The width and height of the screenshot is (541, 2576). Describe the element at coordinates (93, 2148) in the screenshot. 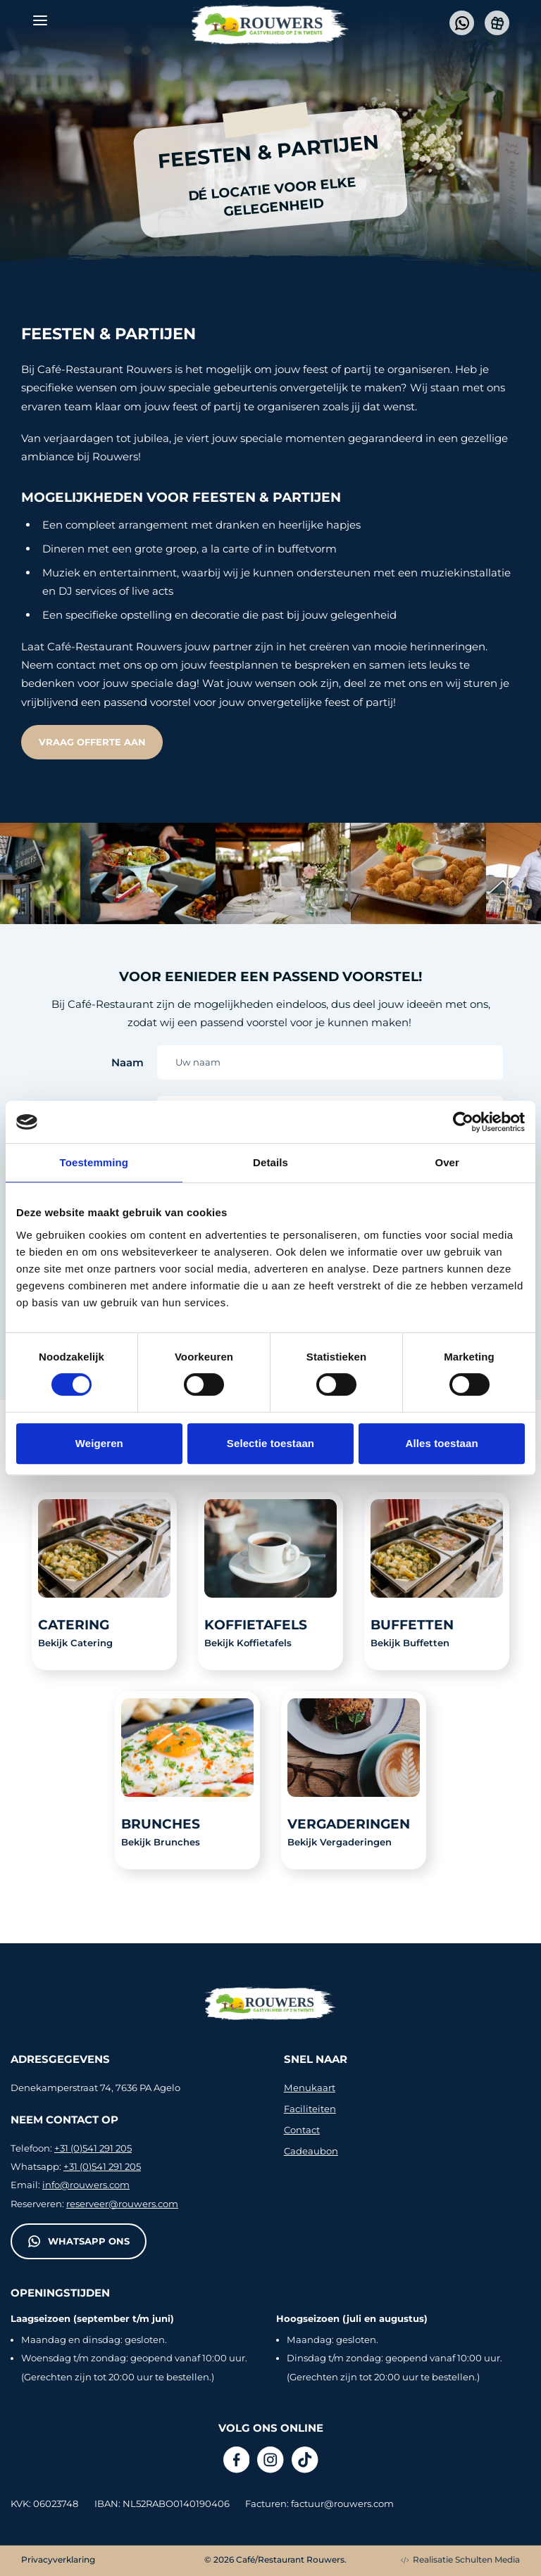

I see `+31 (0)541 291 205` at that location.